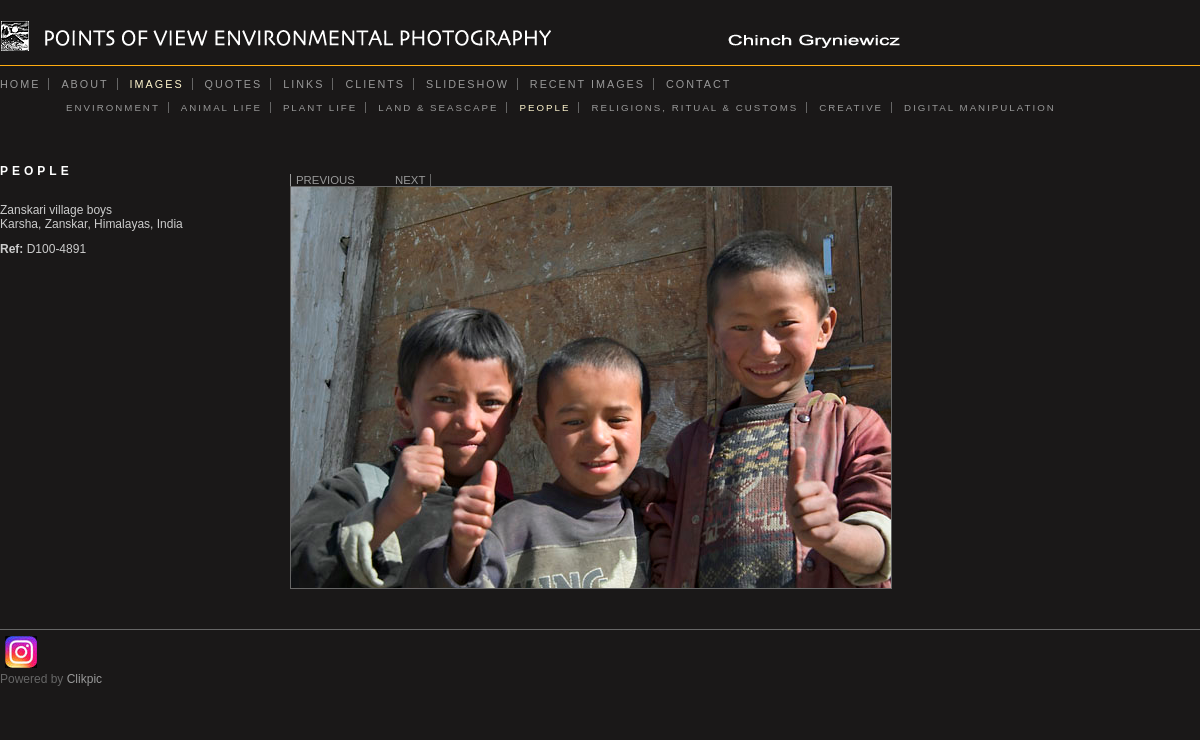 Image resolution: width=1200 pixels, height=740 pixels. What do you see at coordinates (325, 180) in the screenshot?
I see `Previous` at bounding box center [325, 180].